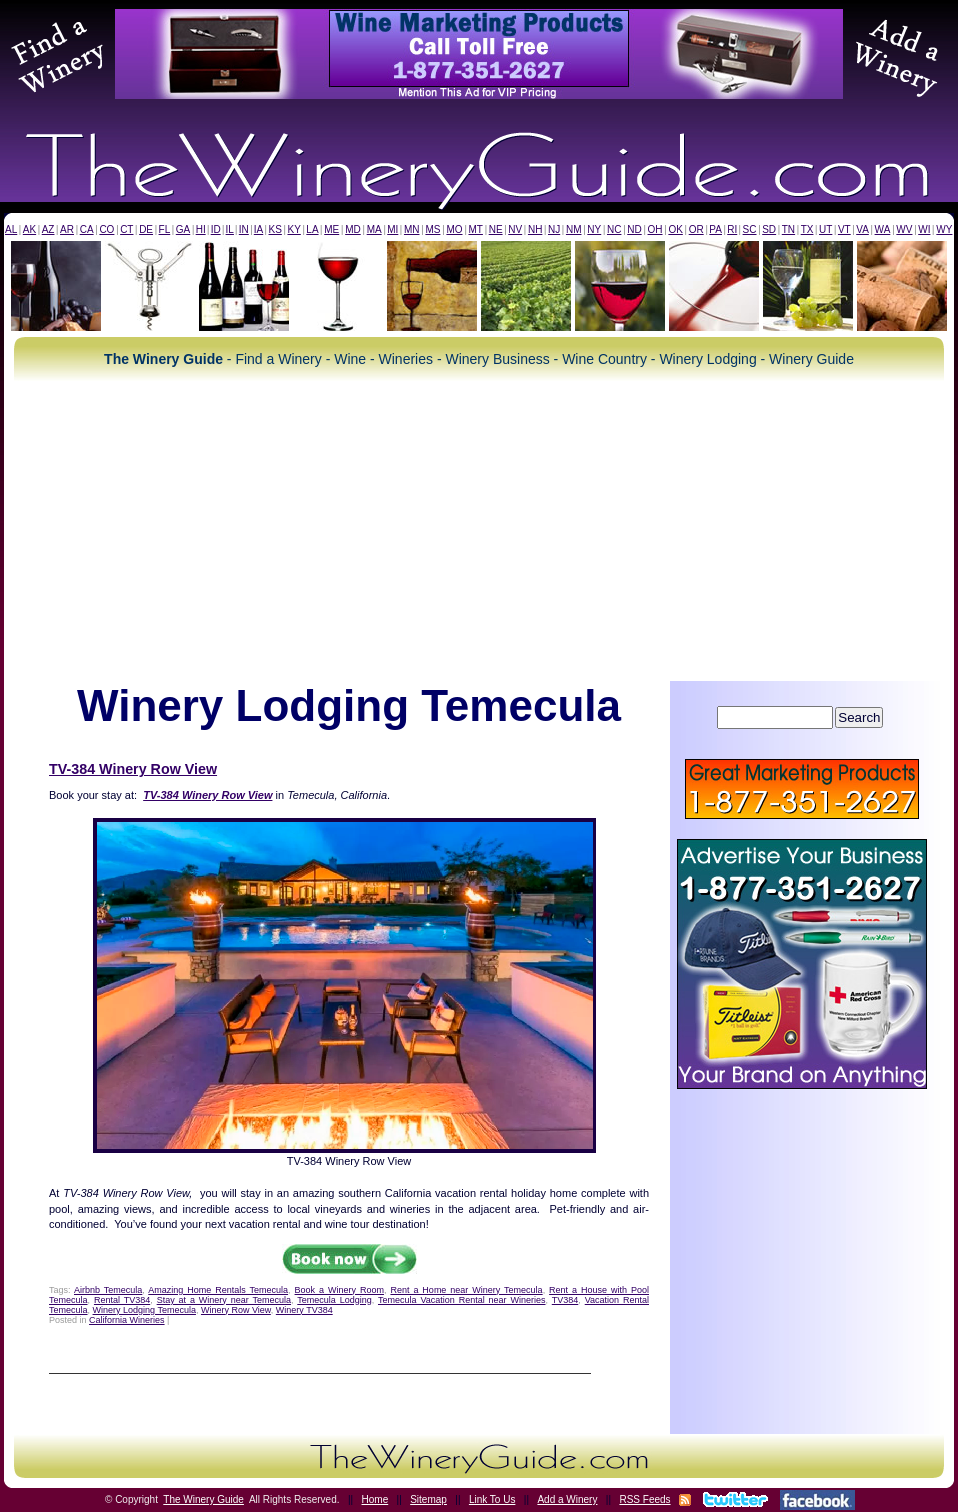  What do you see at coordinates (428, 1499) in the screenshot?
I see `Sitemap` at bounding box center [428, 1499].